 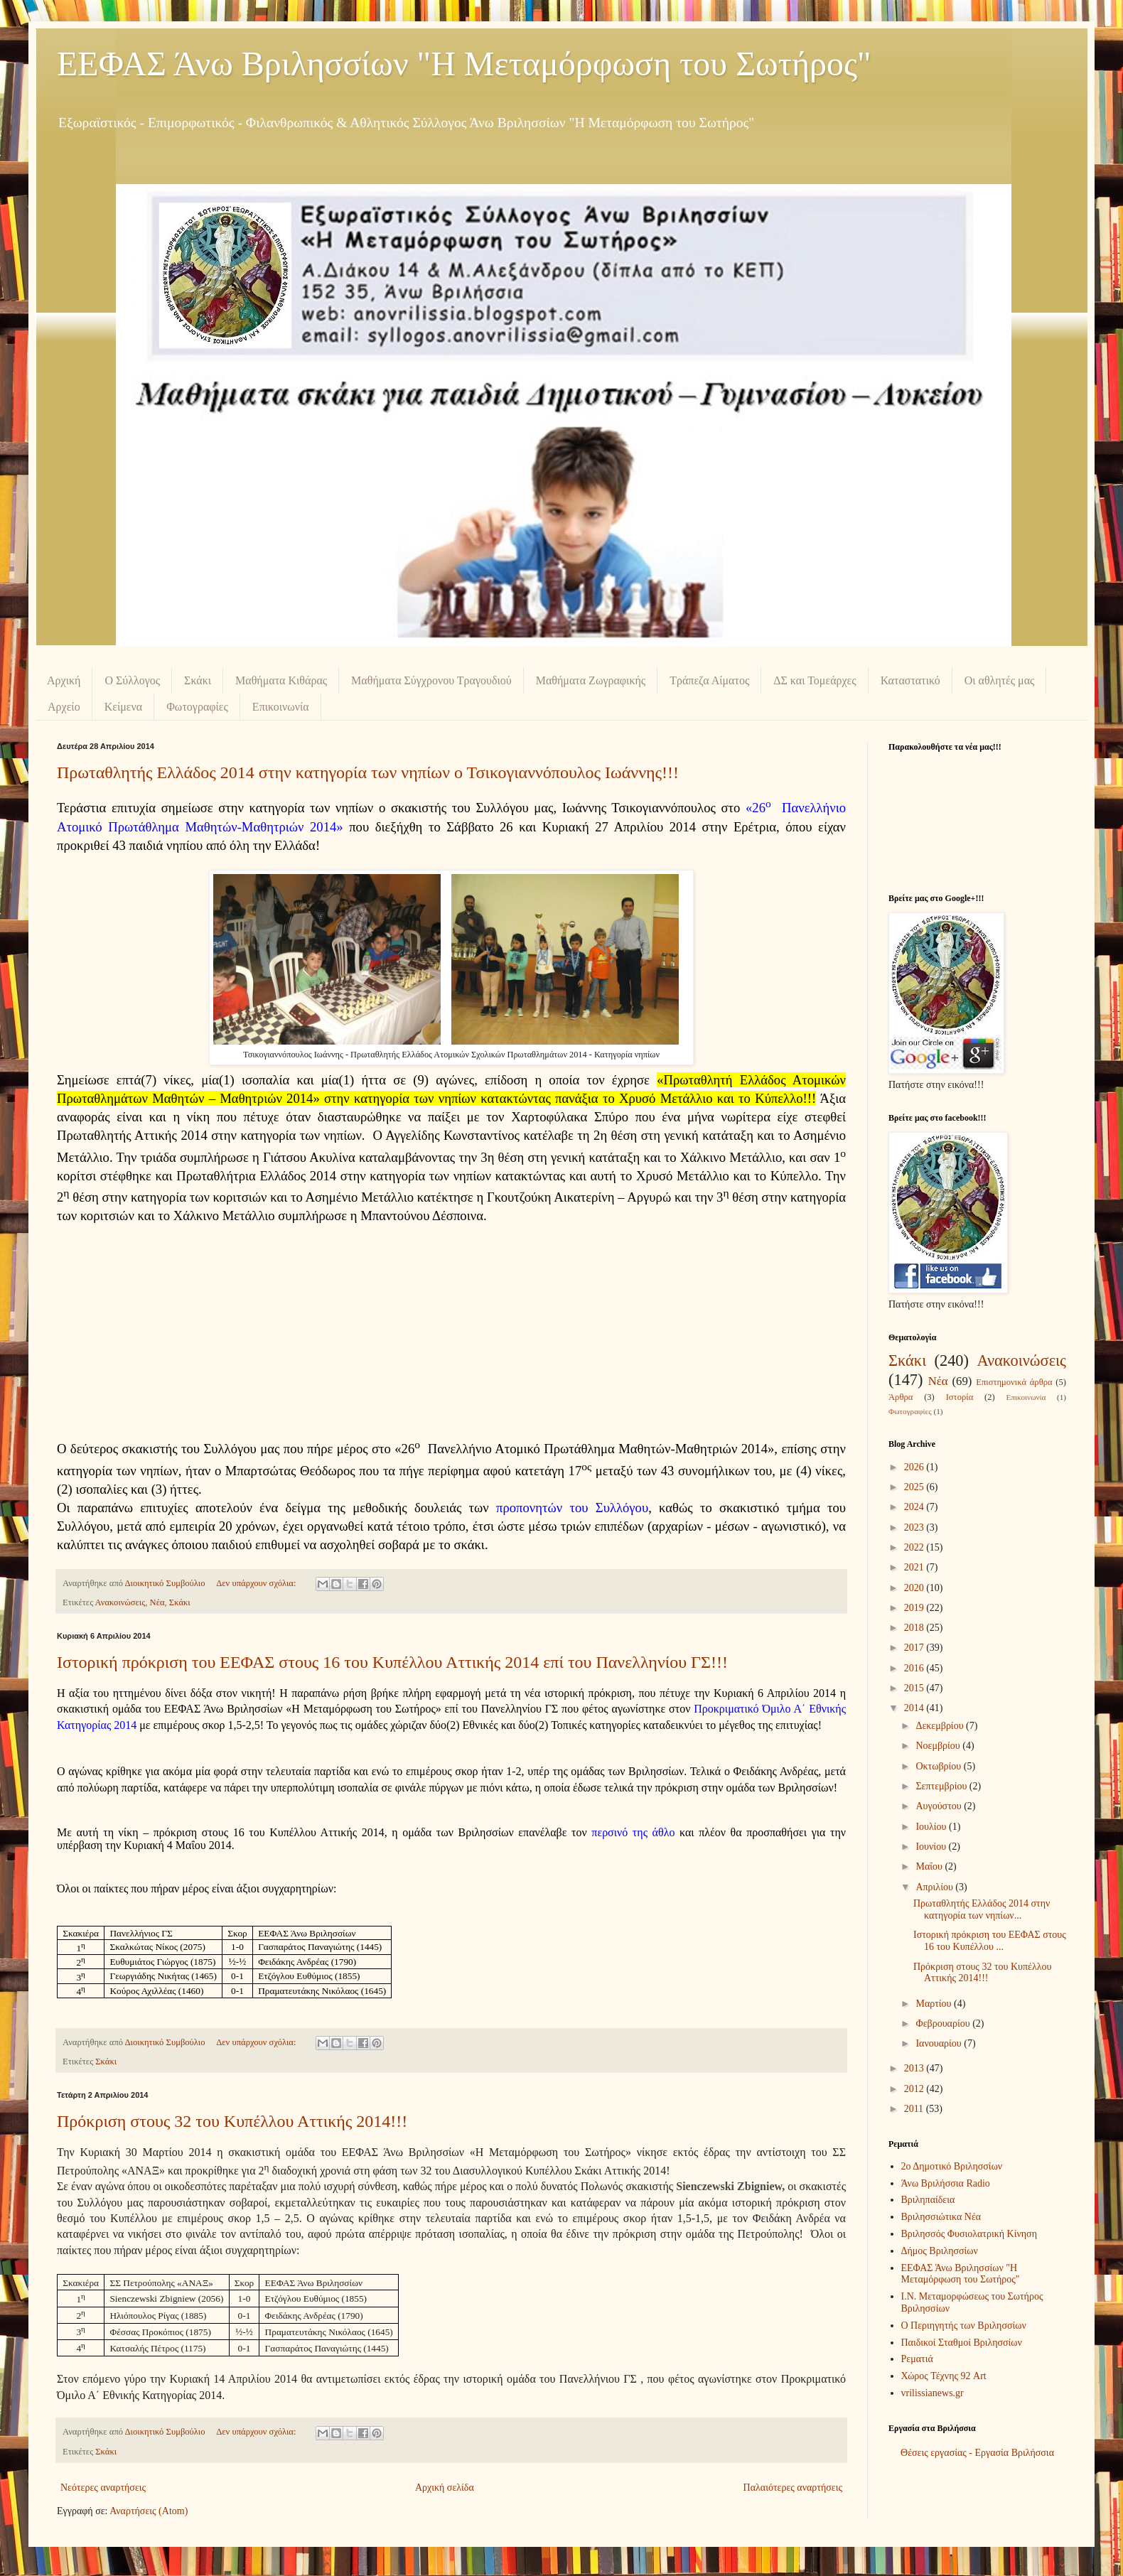 What do you see at coordinates (132, 680) in the screenshot?
I see `Ο Σύλλογος` at bounding box center [132, 680].